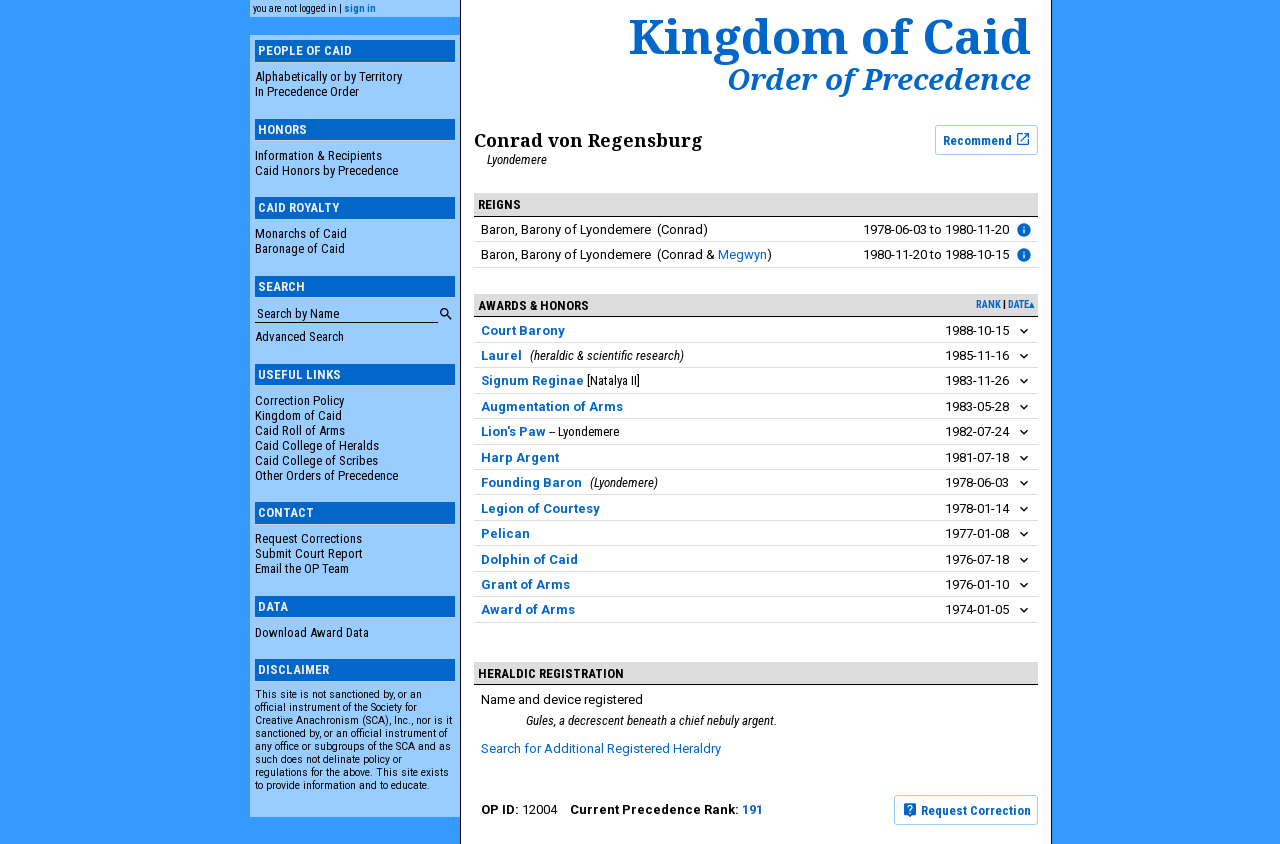 Image resolution: width=1280 pixels, height=844 pixels. What do you see at coordinates (308, 538) in the screenshot?
I see `Request Corrections` at bounding box center [308, 538].